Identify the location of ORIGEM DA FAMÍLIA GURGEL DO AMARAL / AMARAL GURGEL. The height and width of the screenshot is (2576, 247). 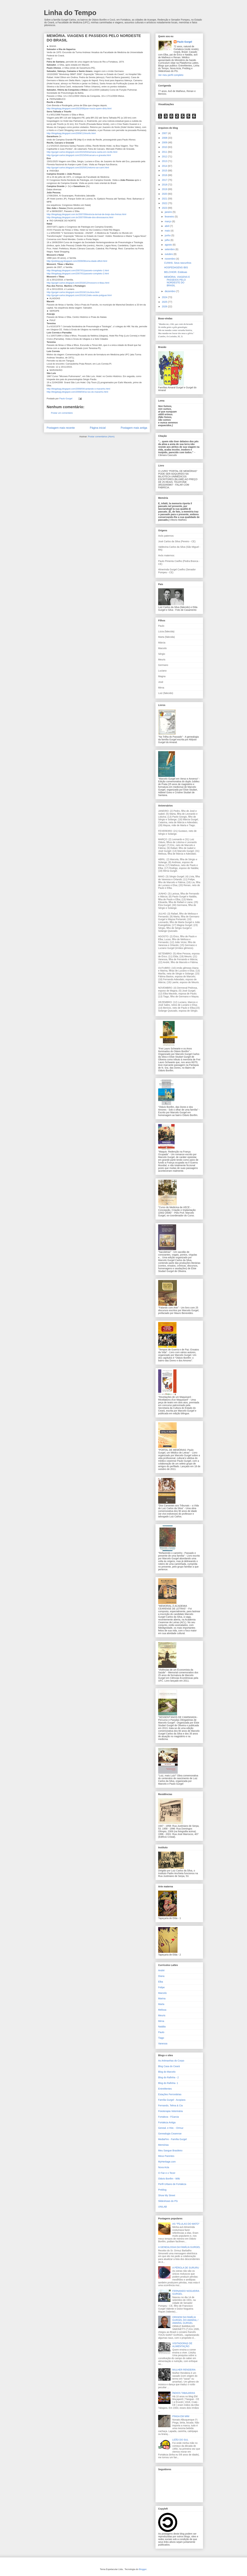
(185, 2320).